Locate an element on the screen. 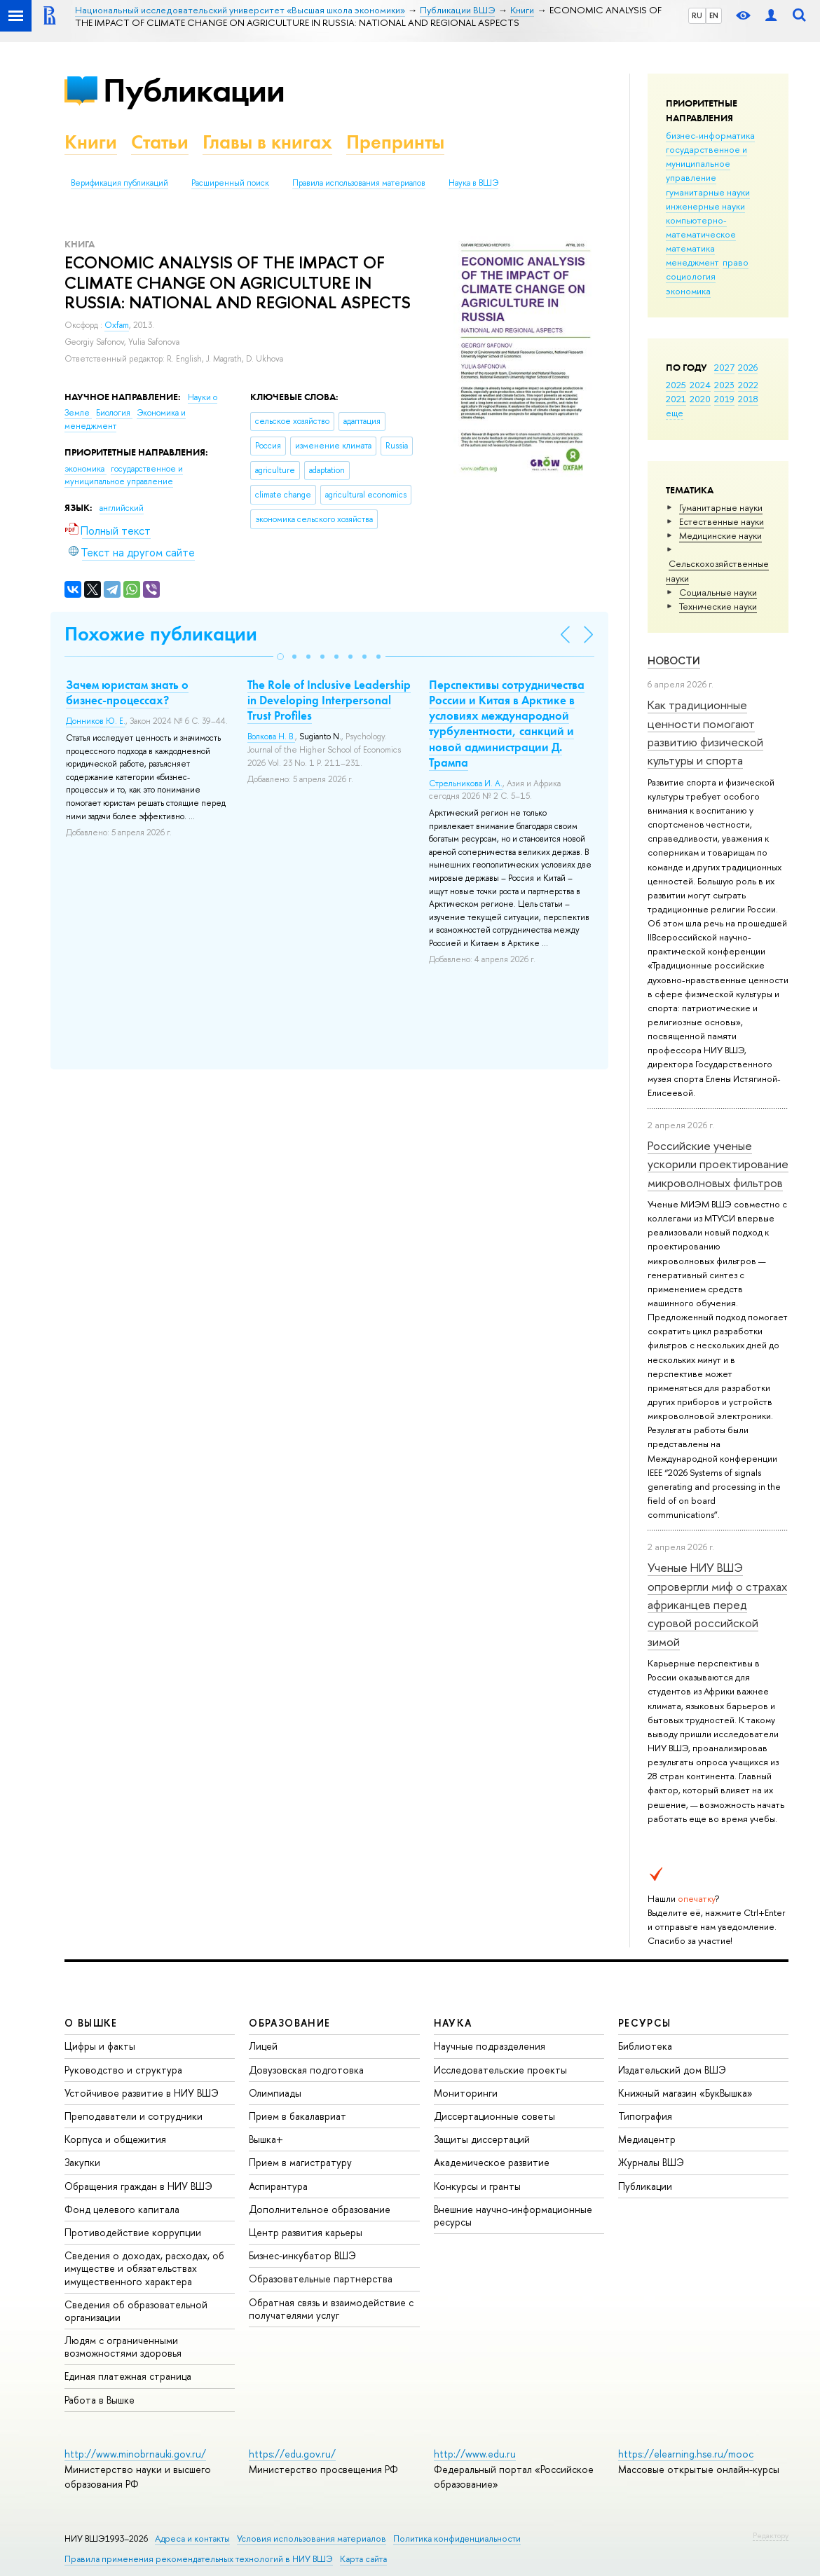 The height and width of the screenshot is (2576, 820). http://www.edu.ru is located at coordinates (475, 2453).